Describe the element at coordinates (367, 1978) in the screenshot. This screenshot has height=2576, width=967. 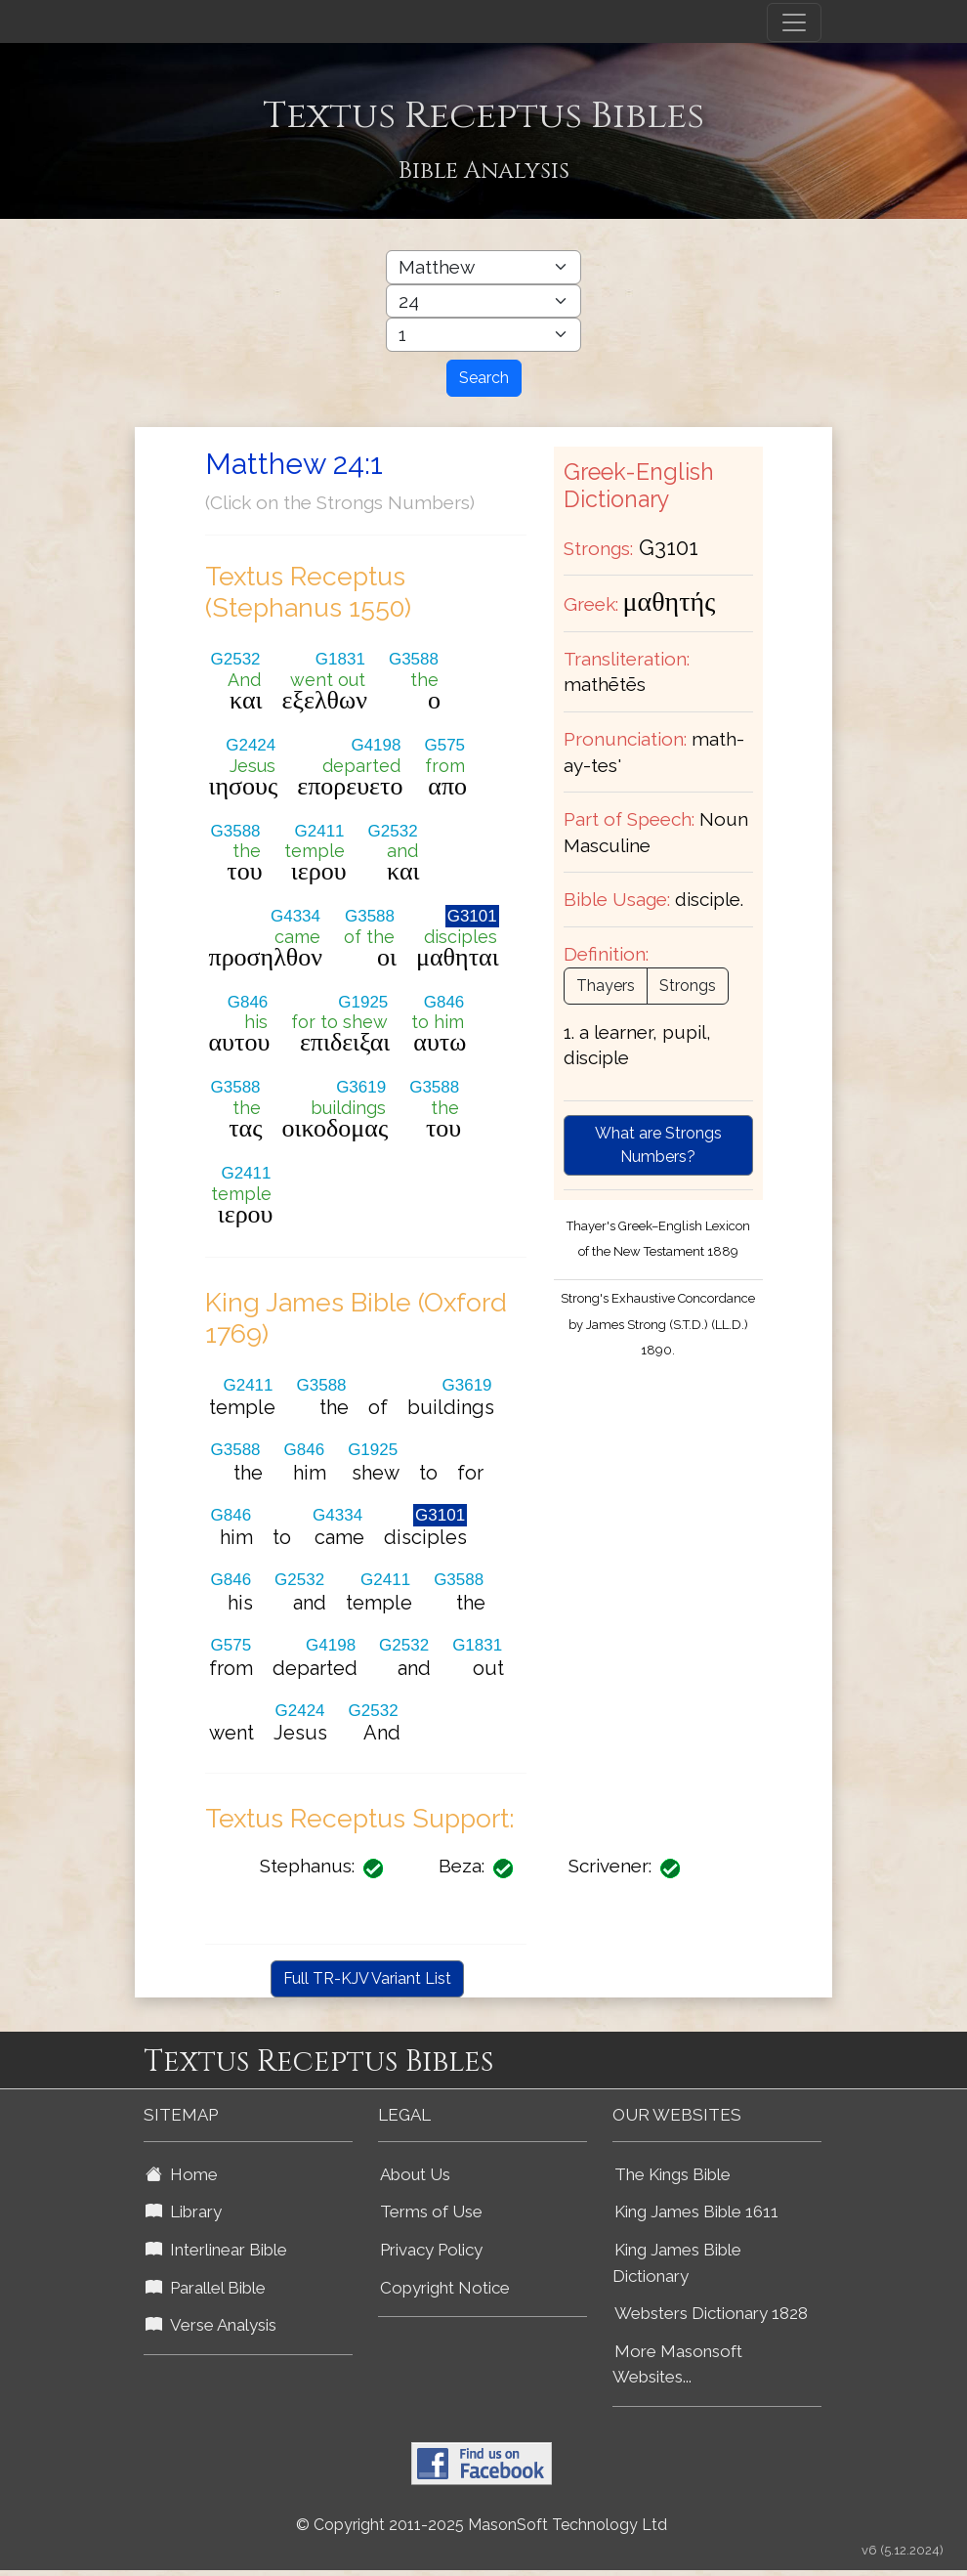
I see `Full TR-KJV Variant List` at that location.